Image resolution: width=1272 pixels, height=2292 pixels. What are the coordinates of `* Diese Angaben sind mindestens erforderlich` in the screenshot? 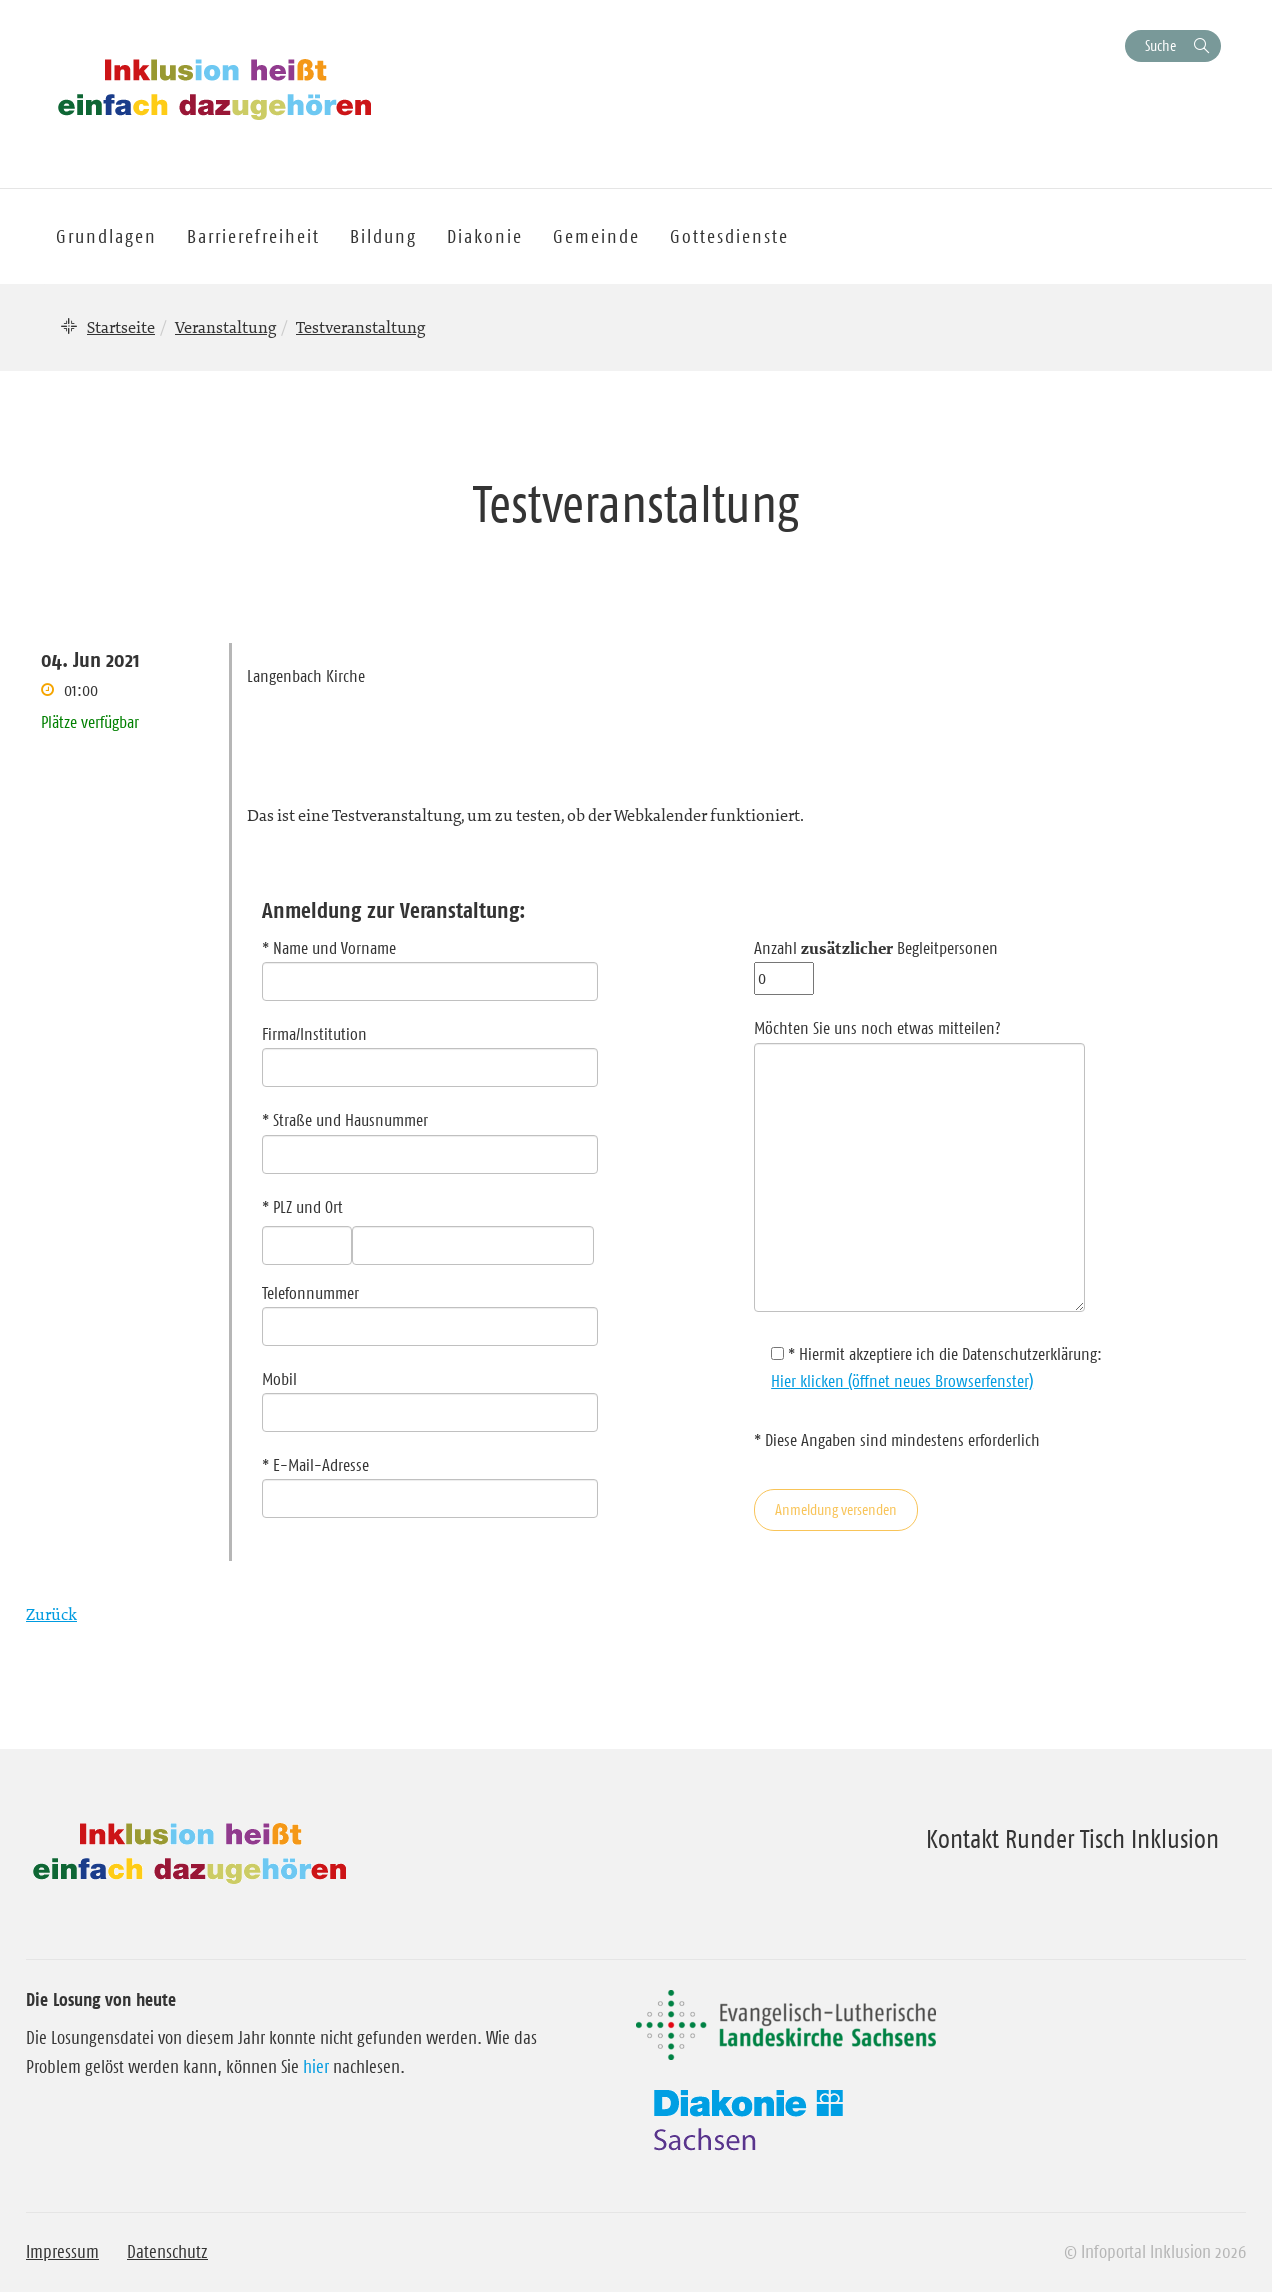 It's located at (897, 1440).